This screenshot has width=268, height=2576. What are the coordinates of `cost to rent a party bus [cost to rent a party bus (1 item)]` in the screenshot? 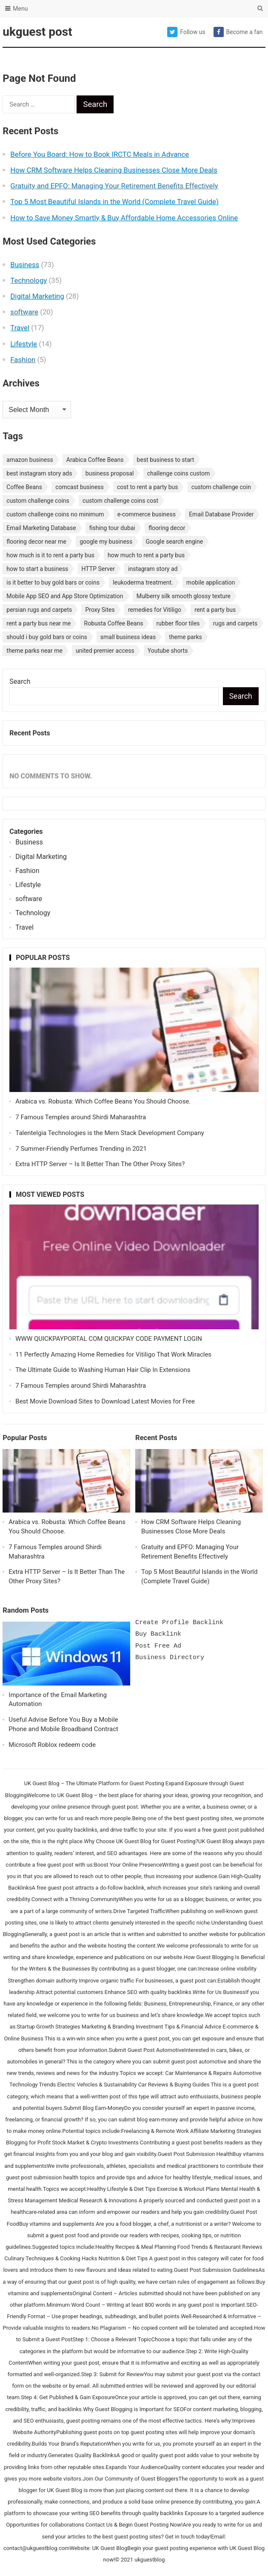 It's located at (147, 487).